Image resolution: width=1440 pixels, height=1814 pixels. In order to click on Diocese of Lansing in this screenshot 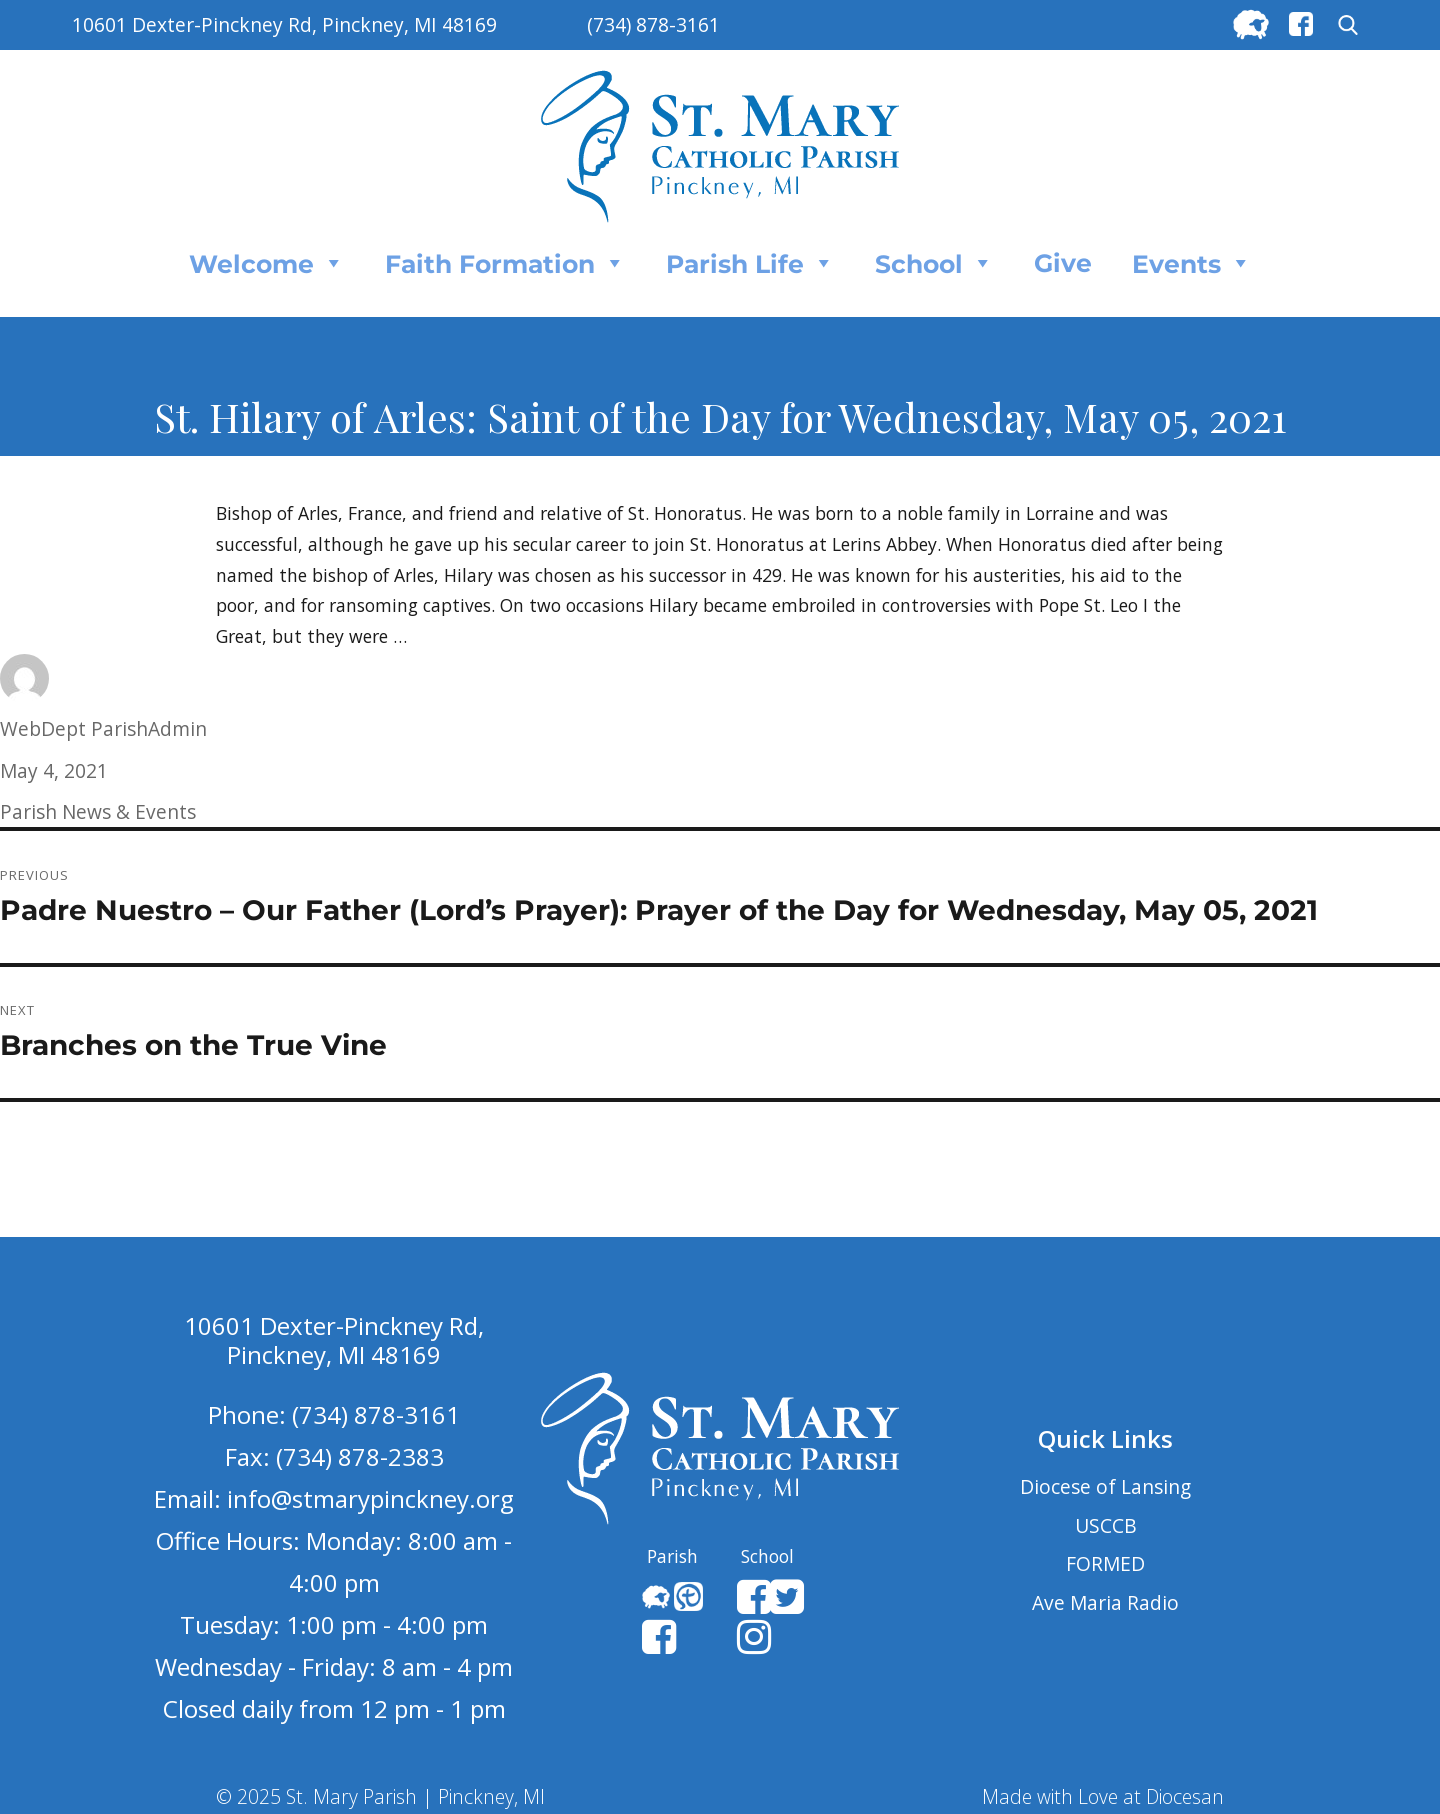, I will do `click(1105, 1486)`.